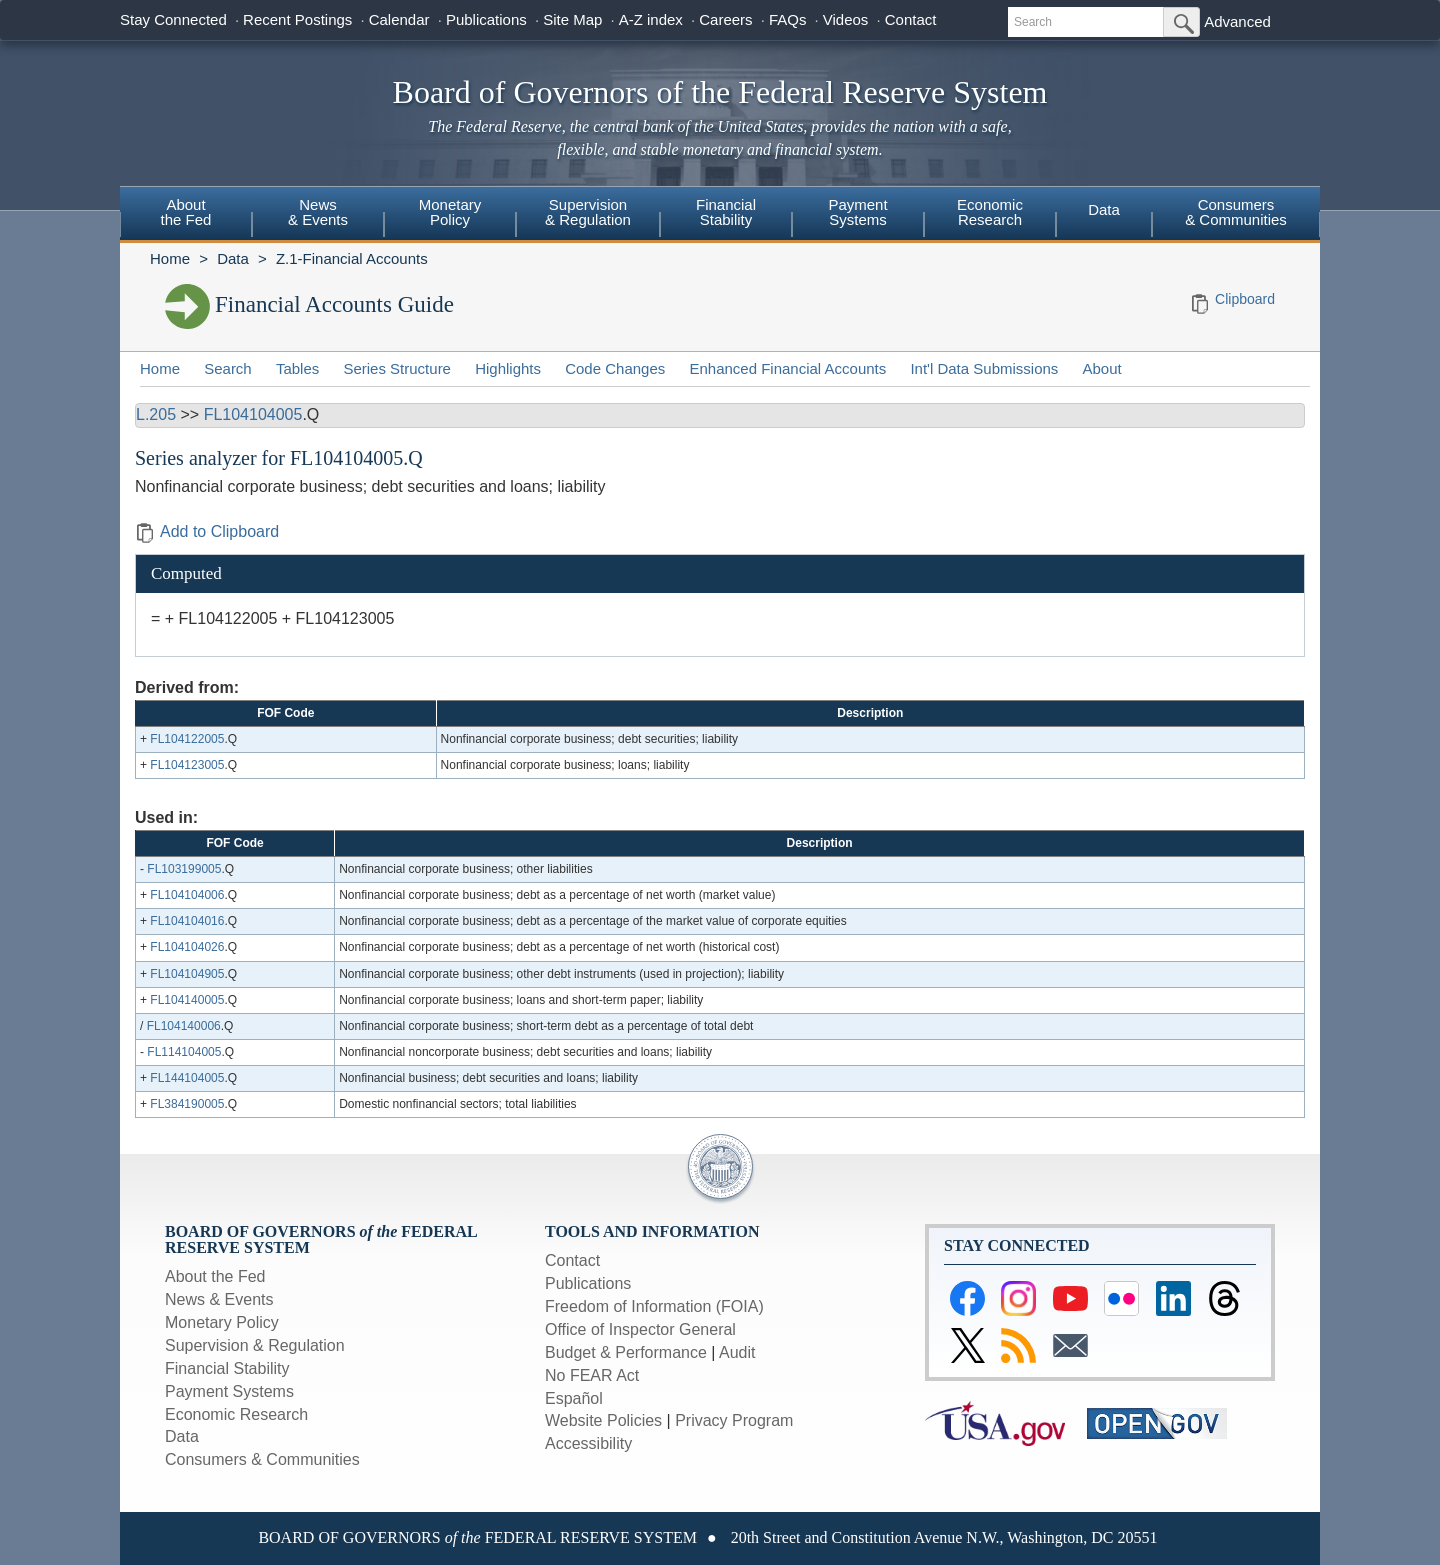 Image resolution: width=1440 pixels, height=1565 pixels. What do you see at coordinates (207, 531) in the screenshot?
I see `Add to Clipboard` at bounding box center [207, 531].